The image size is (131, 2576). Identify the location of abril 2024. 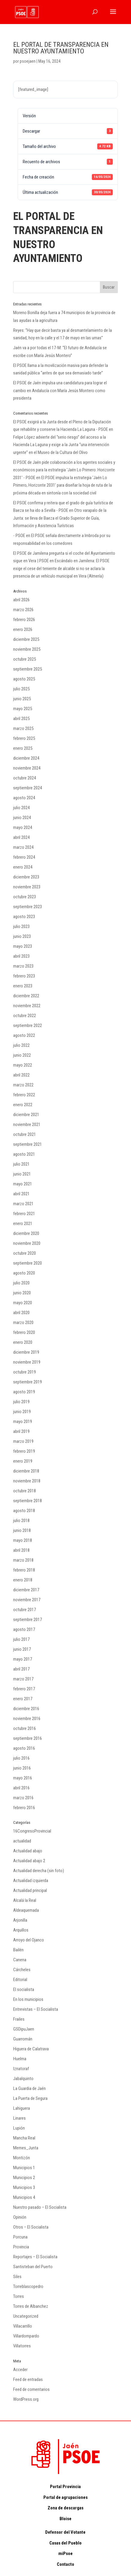
(21, 837).